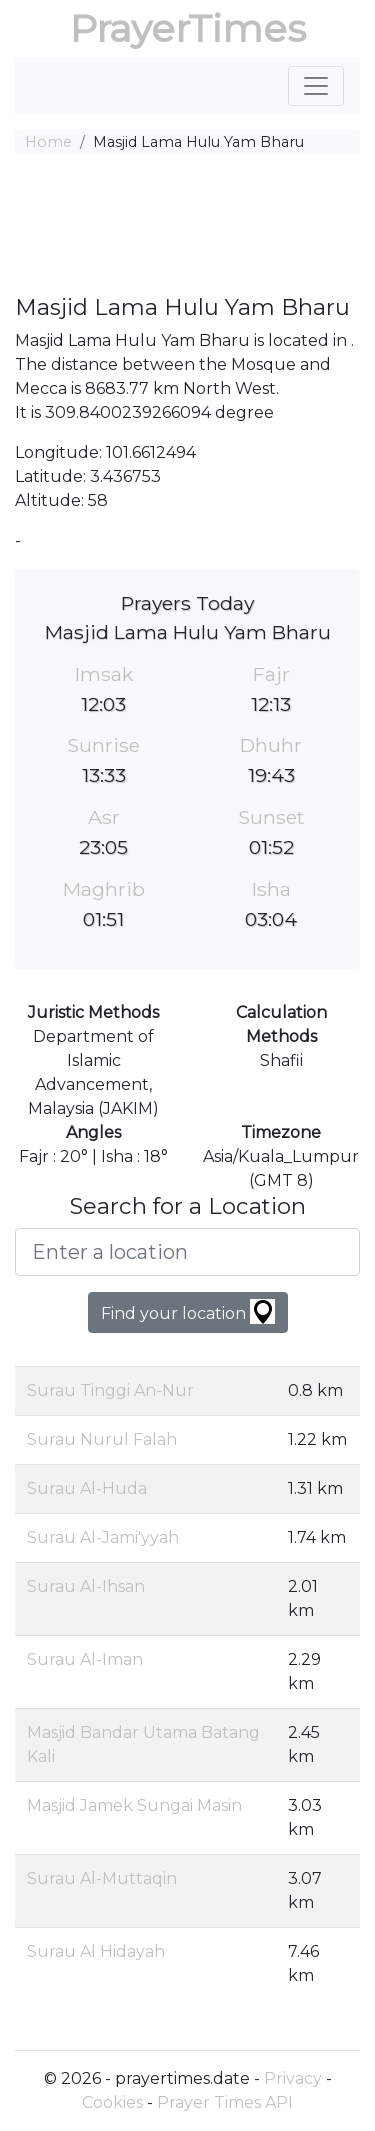  I want to click on Surau Al-Ihsan, so click(86, 1586).